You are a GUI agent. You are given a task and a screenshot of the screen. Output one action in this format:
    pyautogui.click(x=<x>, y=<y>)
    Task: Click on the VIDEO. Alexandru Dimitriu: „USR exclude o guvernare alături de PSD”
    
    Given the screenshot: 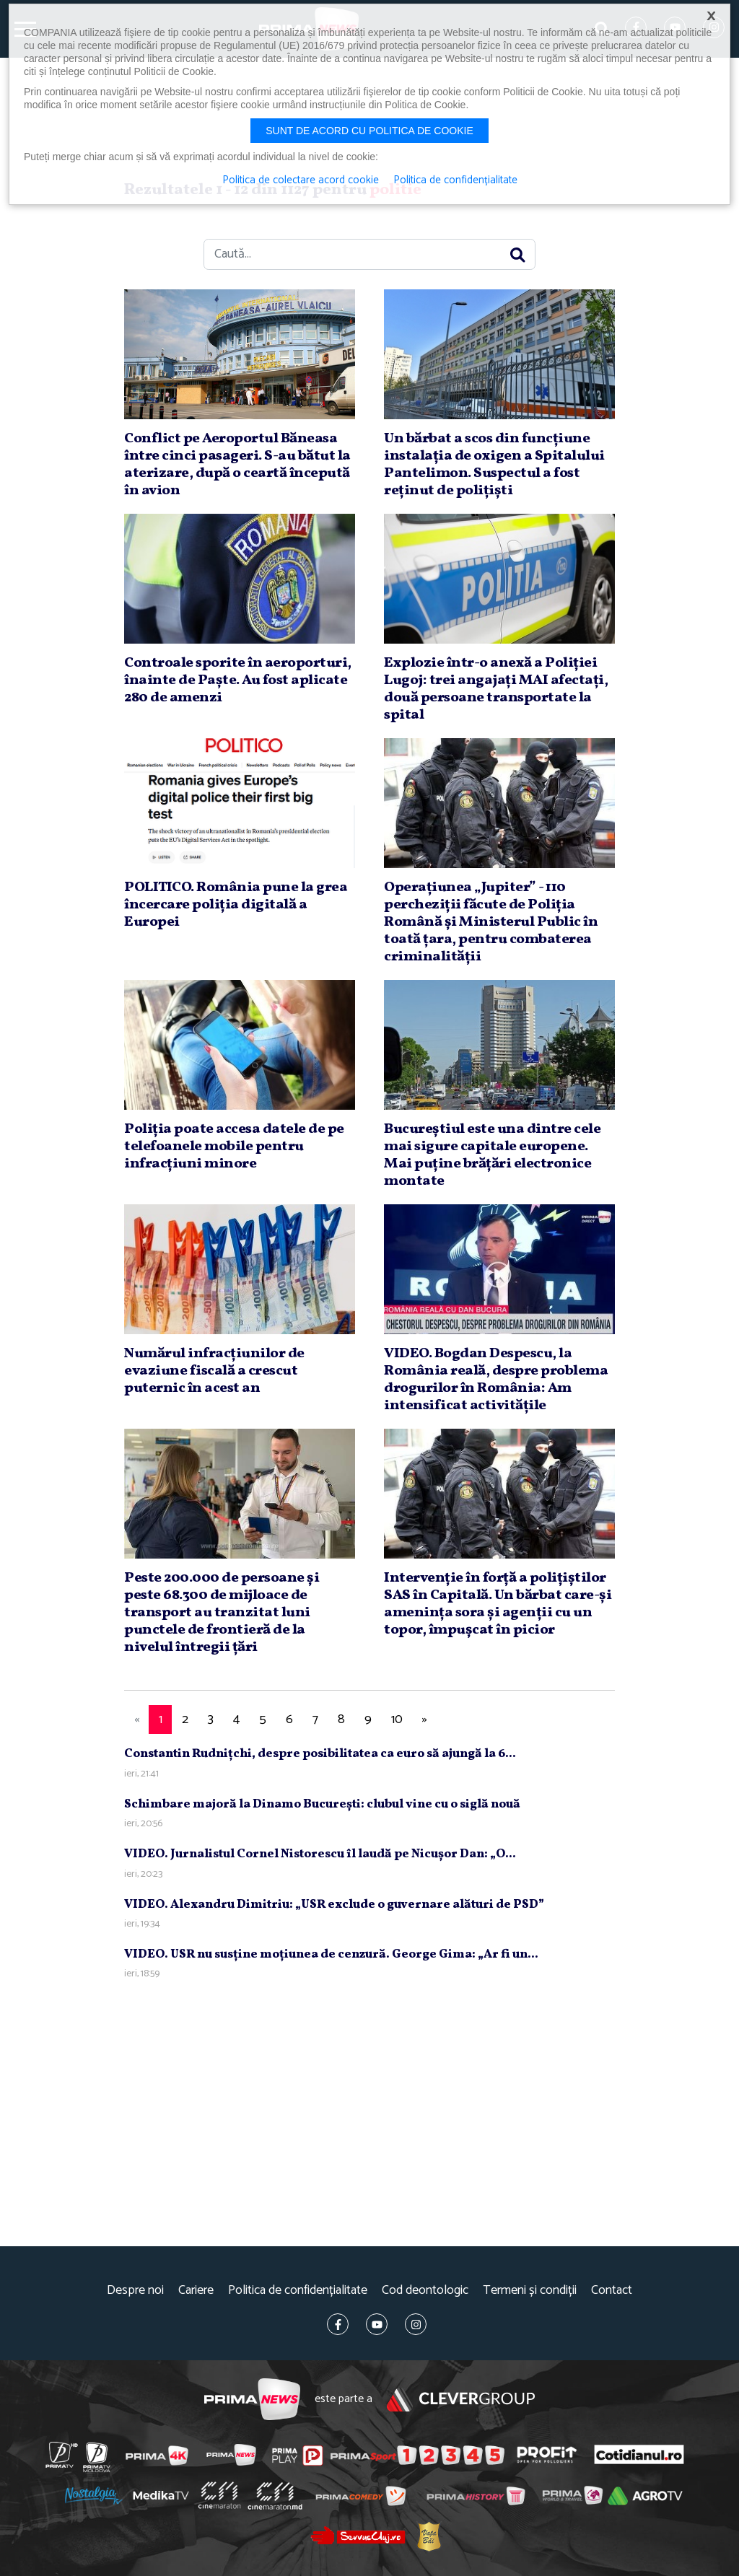 What is the action you would take?
    pyautogui.click(x=334, y=1904)
    